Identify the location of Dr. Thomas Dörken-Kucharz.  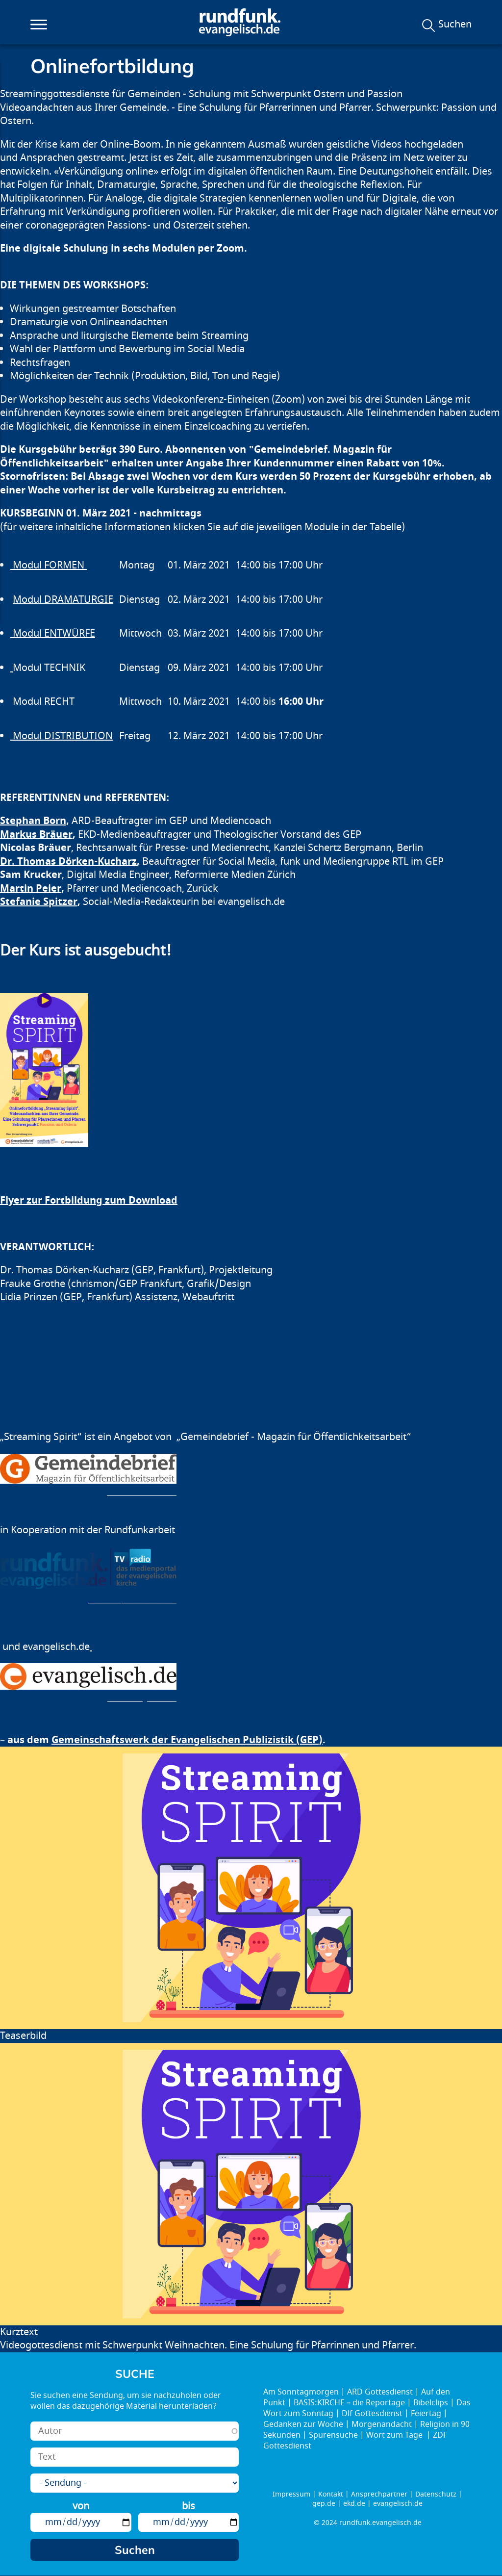
(68, 861).